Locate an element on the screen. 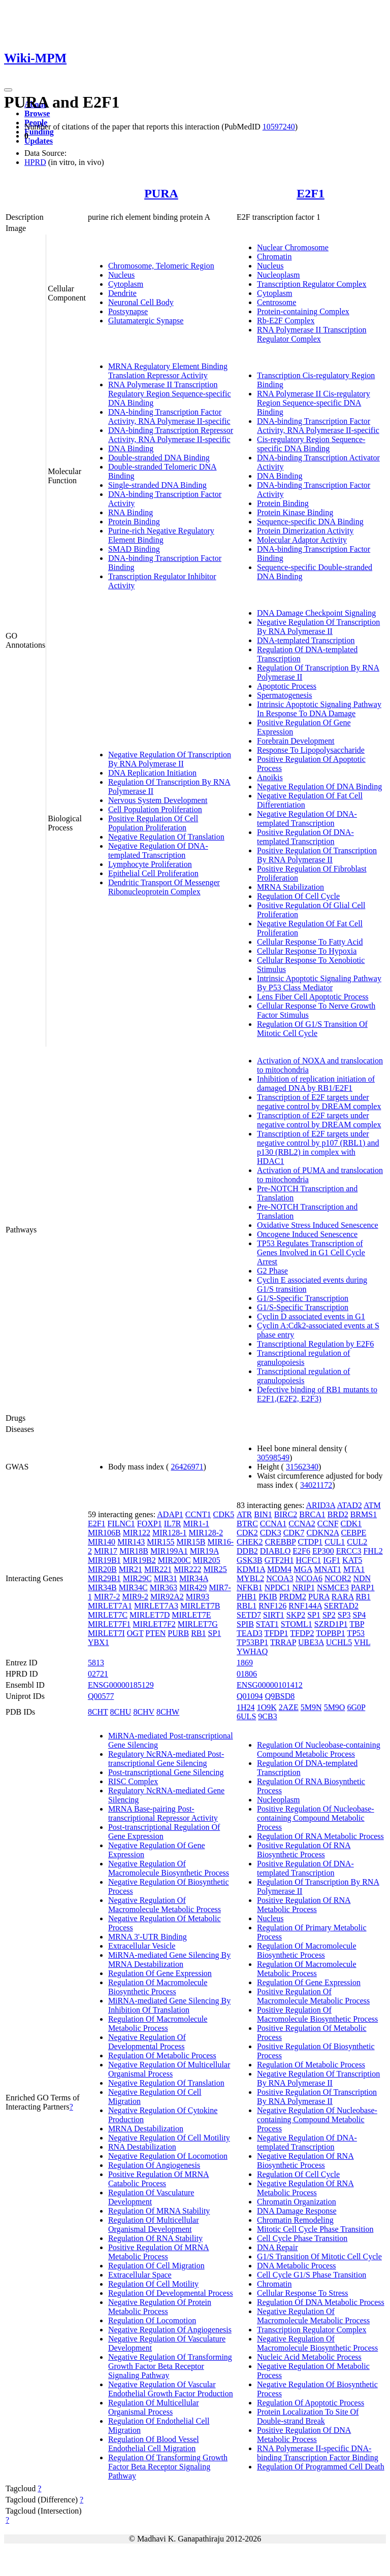 The image size is (390, 2576). Regulation Of Blood Vessel Endothelial Cell Migration is located at coordinates (153, 2444).